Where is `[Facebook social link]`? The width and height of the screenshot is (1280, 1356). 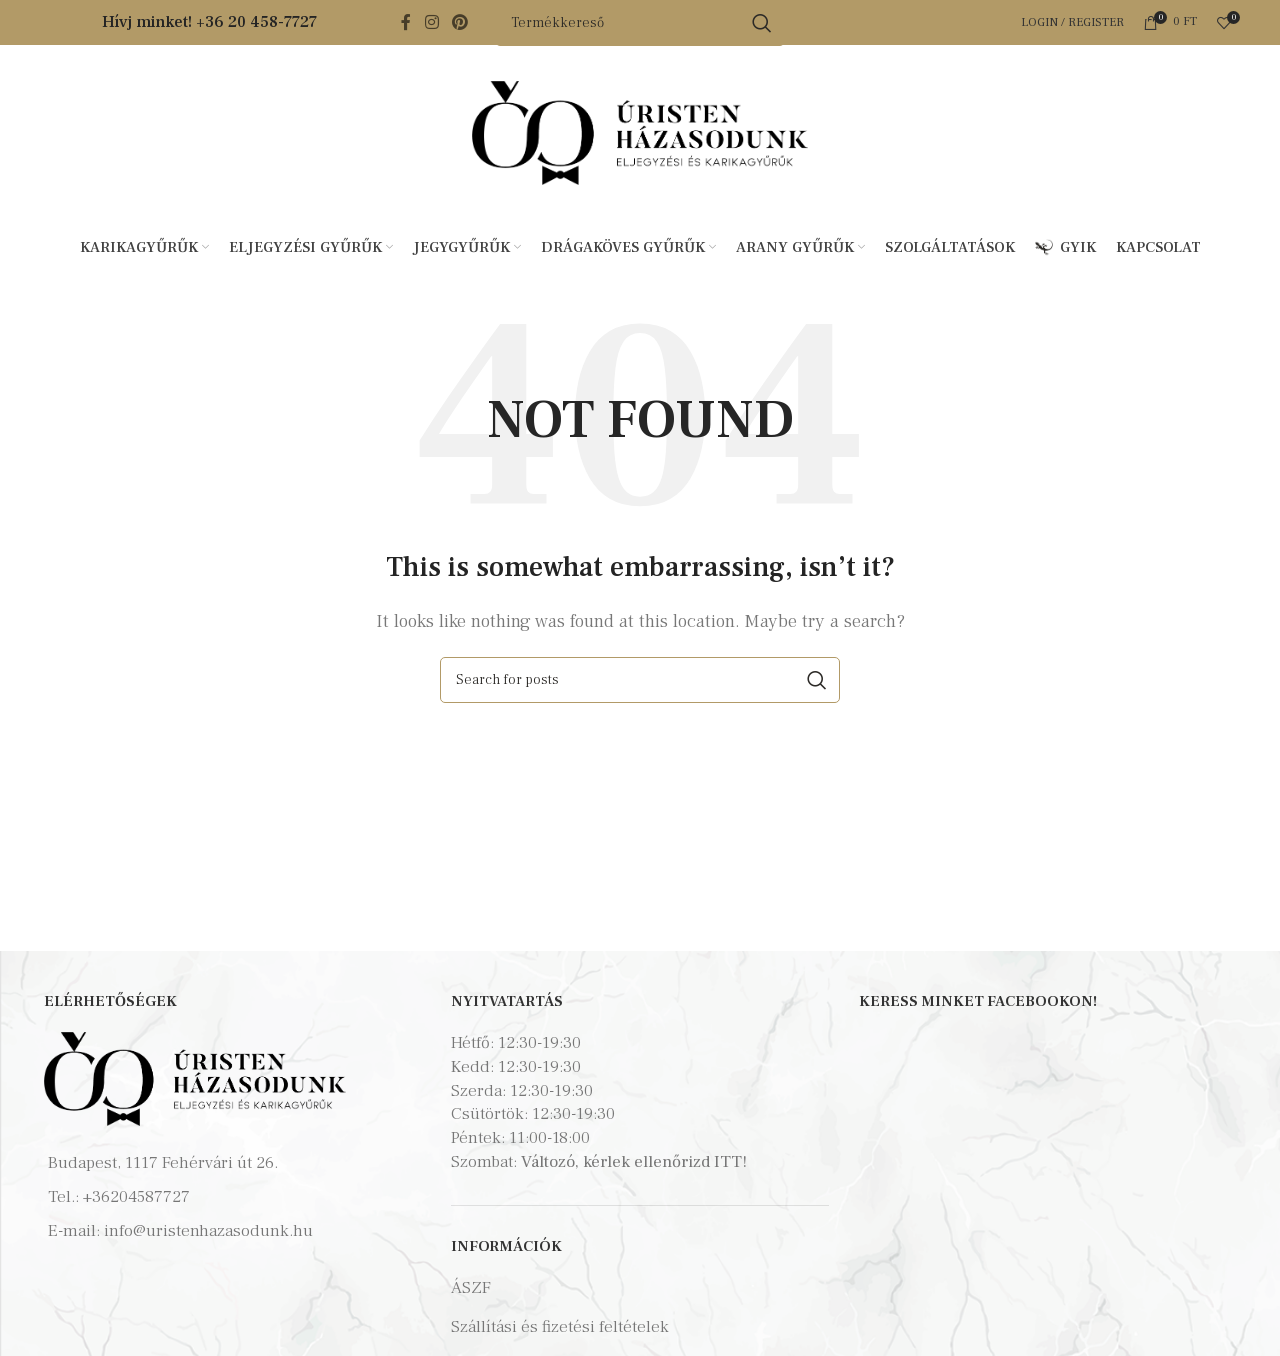 [Facebook social link] is located at coordinates (406, 22).